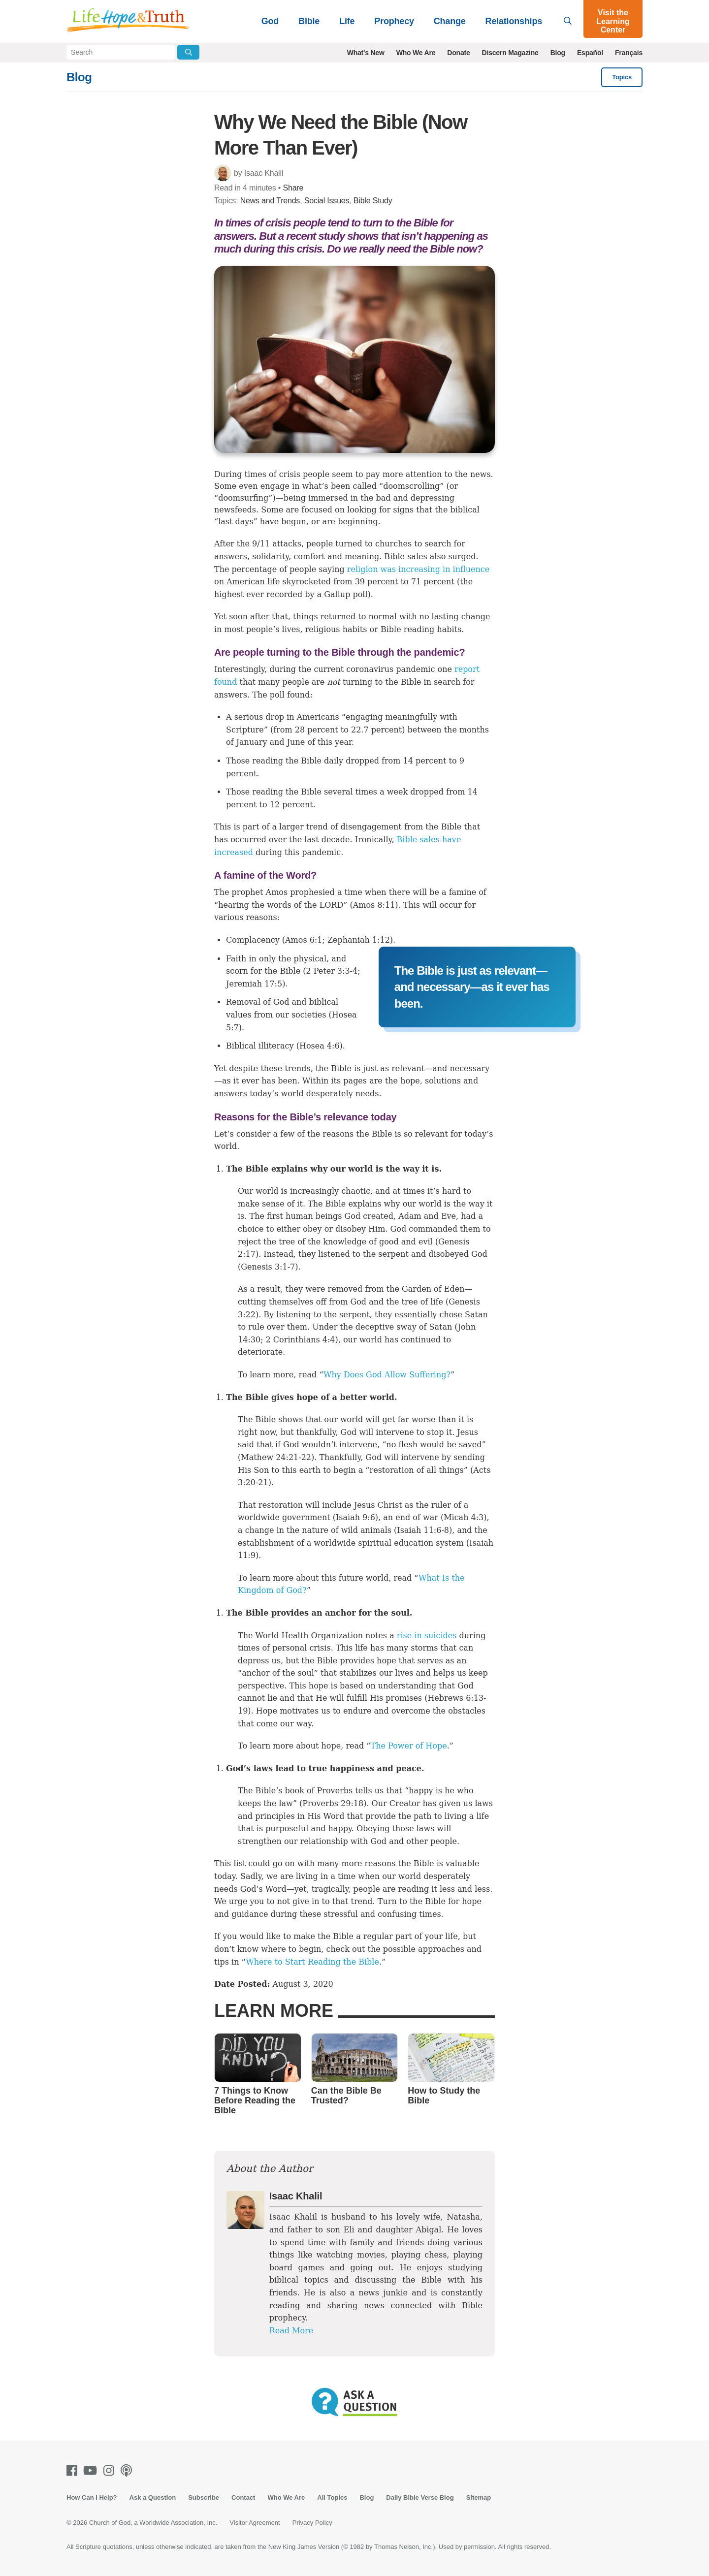  I want to click on Sitemap, so click(478, 2497).